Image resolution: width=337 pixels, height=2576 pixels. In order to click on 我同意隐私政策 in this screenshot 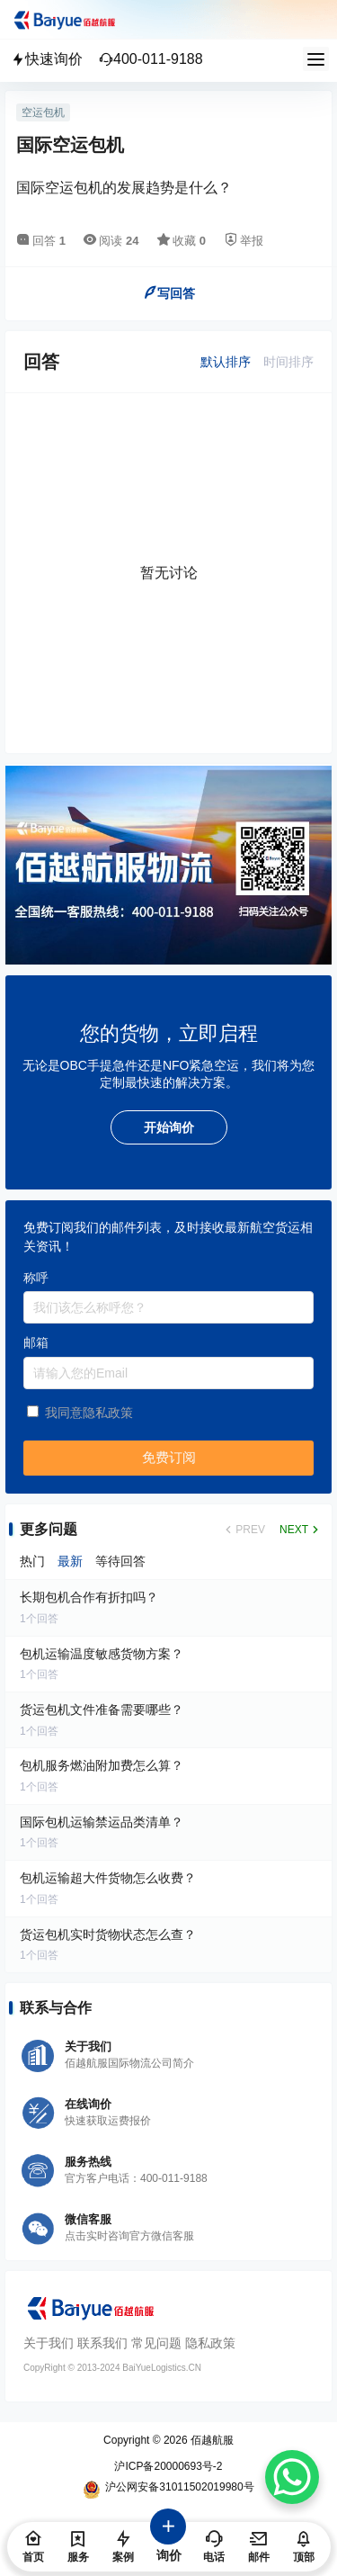, I will do `click(89, 1412)`.